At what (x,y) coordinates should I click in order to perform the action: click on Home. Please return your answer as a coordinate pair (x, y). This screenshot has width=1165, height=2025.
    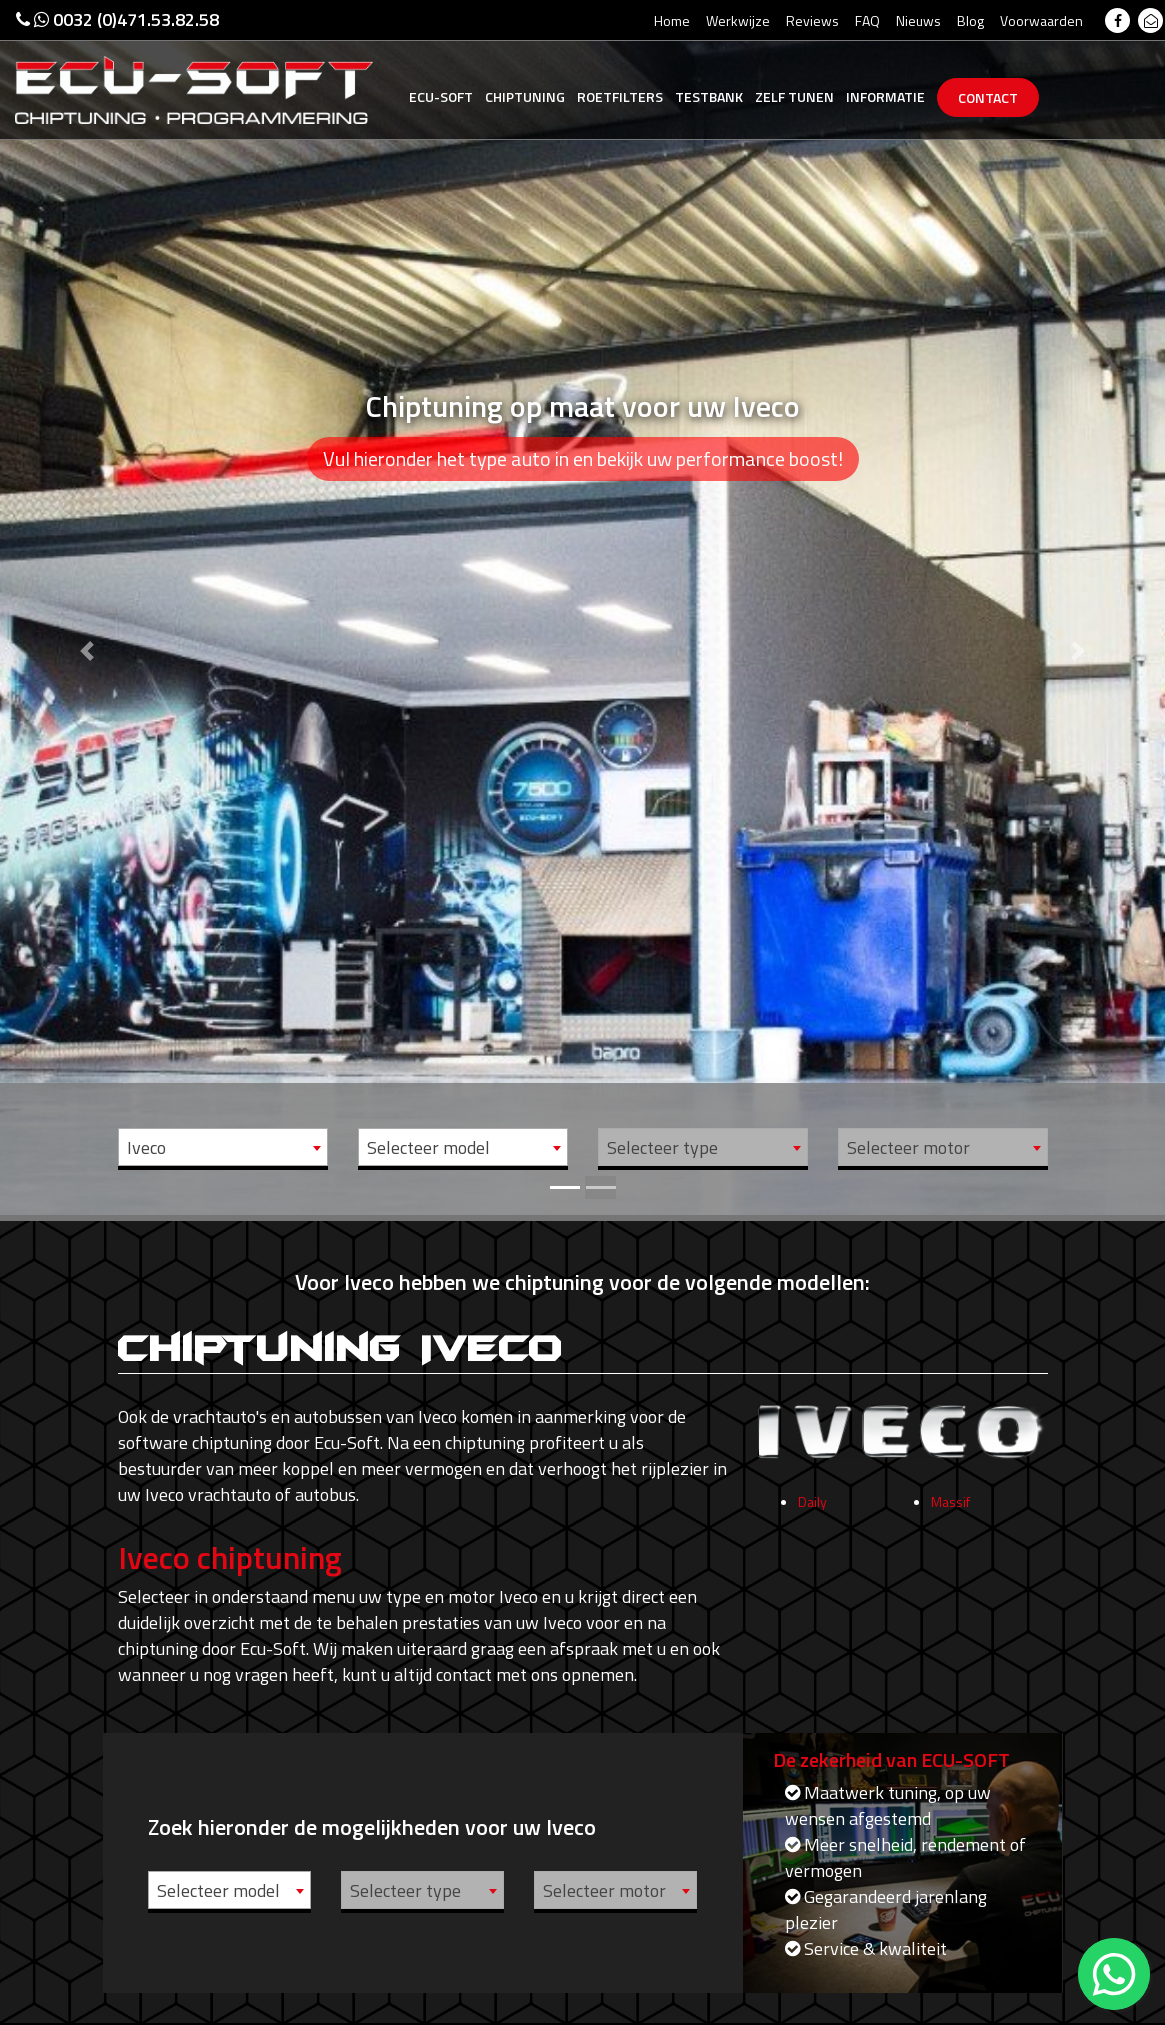
    Looking at the image, I should click on (672, 20).